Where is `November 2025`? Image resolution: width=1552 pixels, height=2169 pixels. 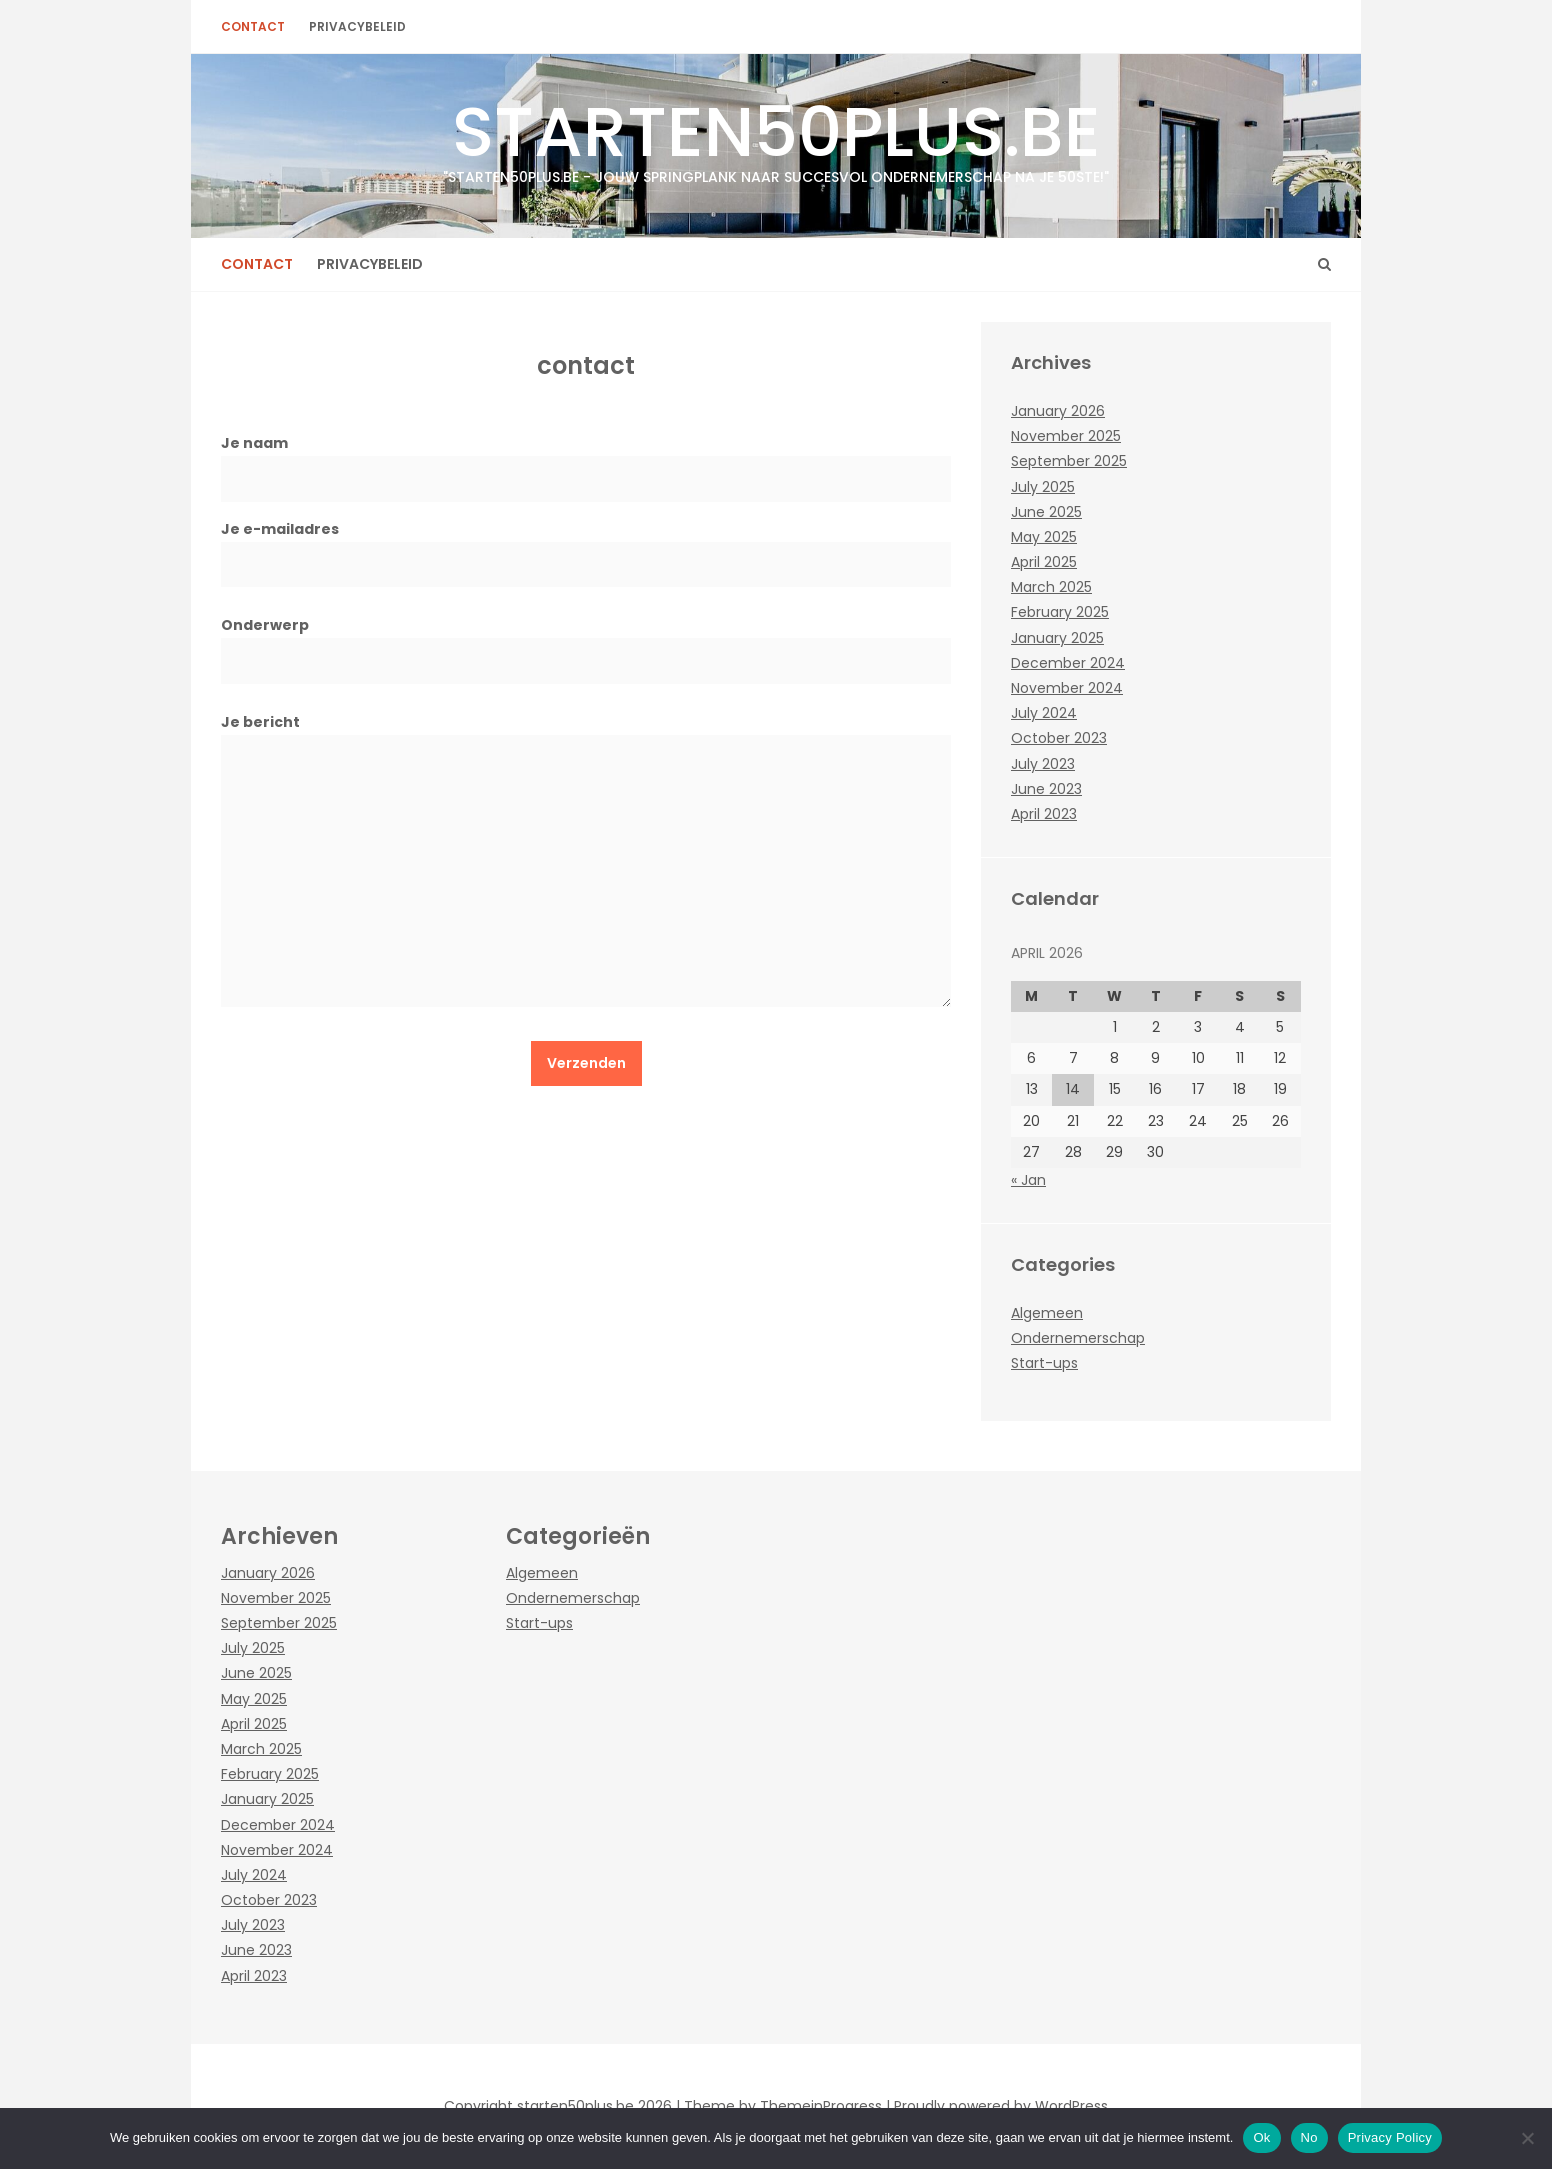 November 2025 is located at coordinates (1066, 436).